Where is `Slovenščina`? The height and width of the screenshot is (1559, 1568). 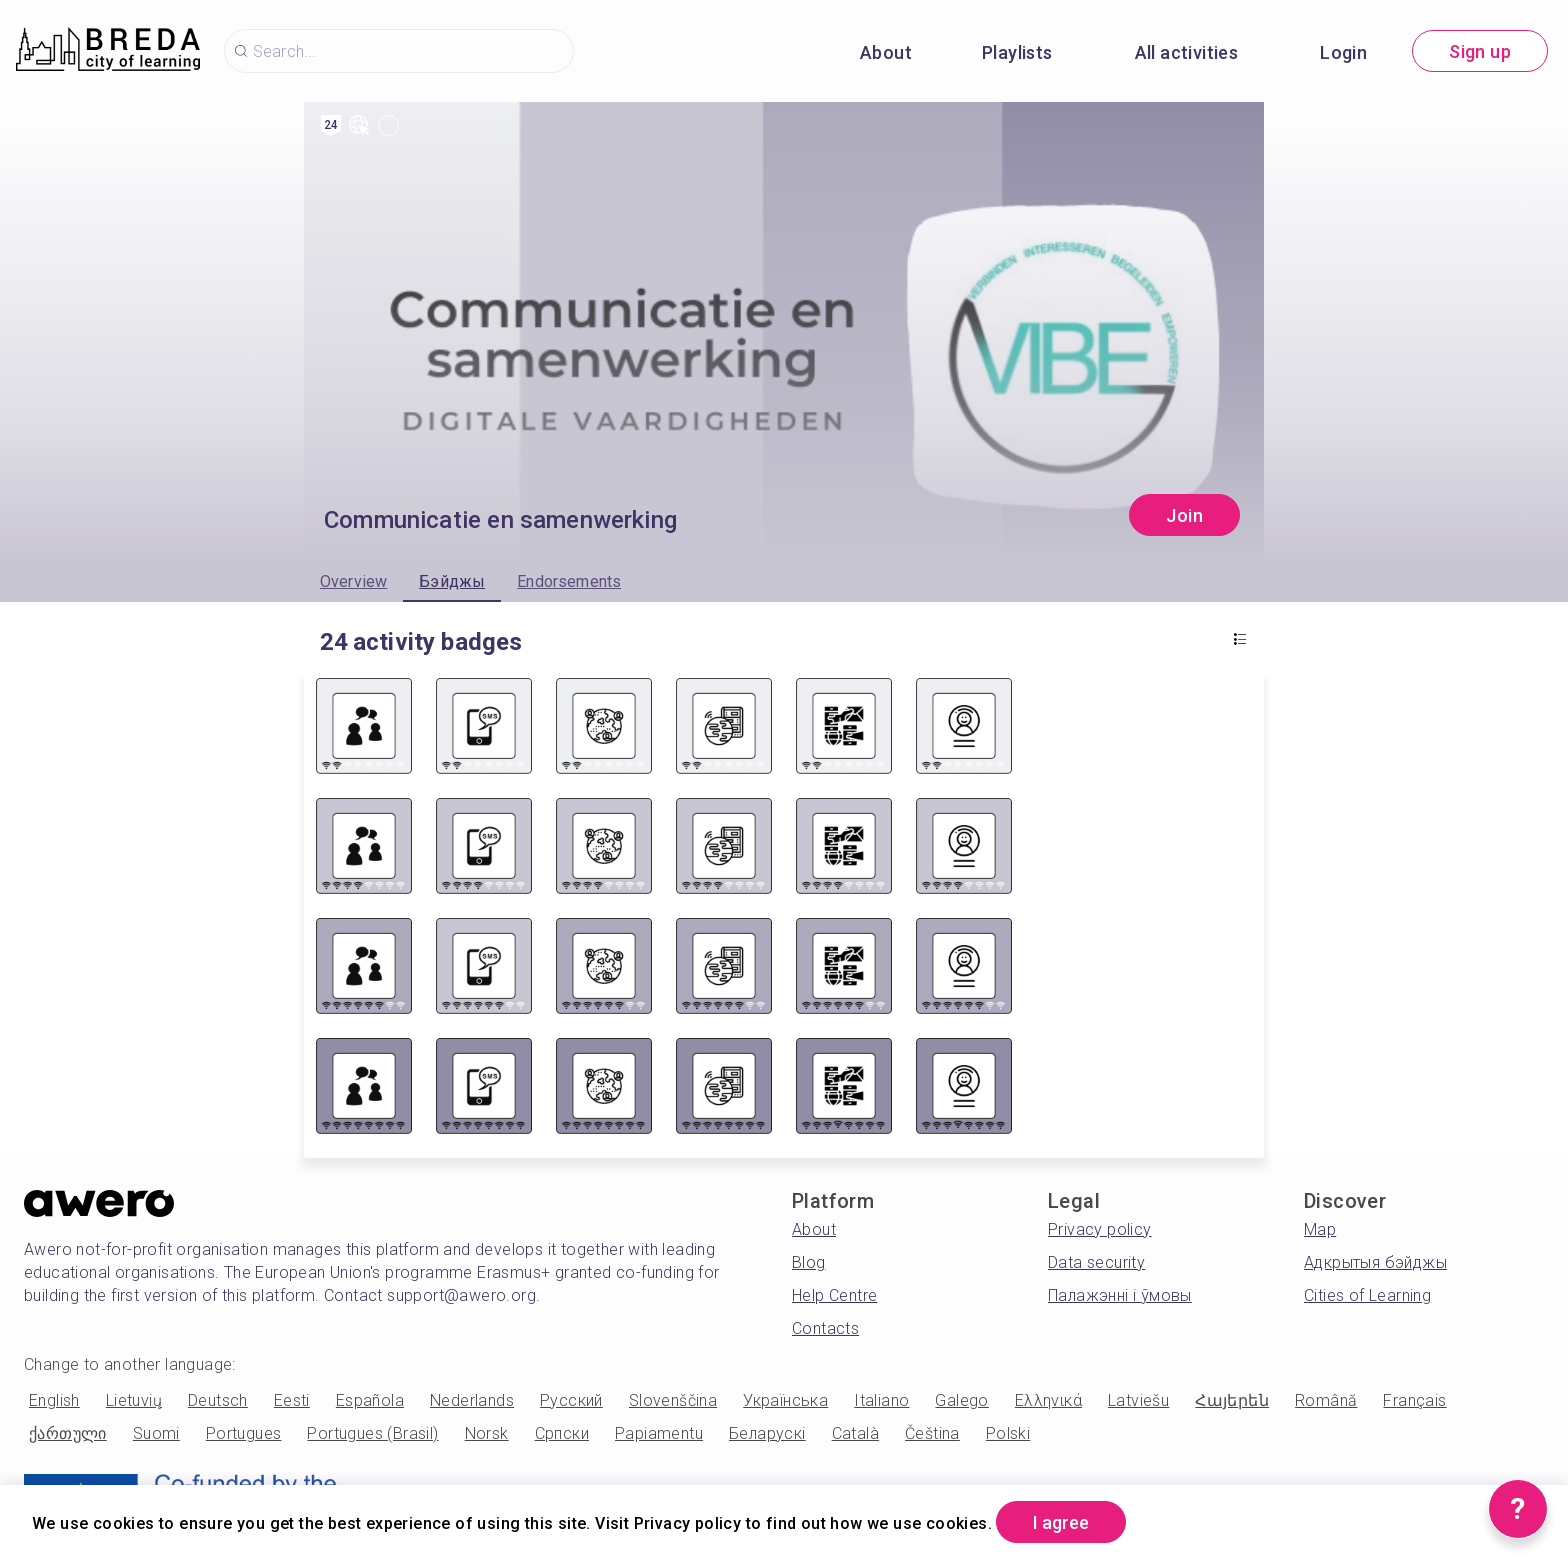
Slovenščina is located at coordinates (673, 1400).